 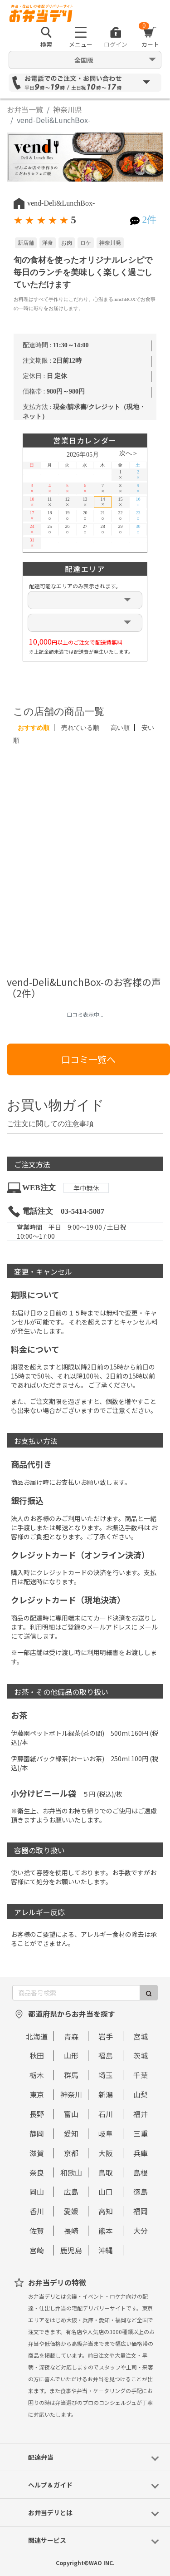 What do you see at coordinates (71, 2211) in the screenshot?
I see `愛媛` at bounding box center [71, 2211].